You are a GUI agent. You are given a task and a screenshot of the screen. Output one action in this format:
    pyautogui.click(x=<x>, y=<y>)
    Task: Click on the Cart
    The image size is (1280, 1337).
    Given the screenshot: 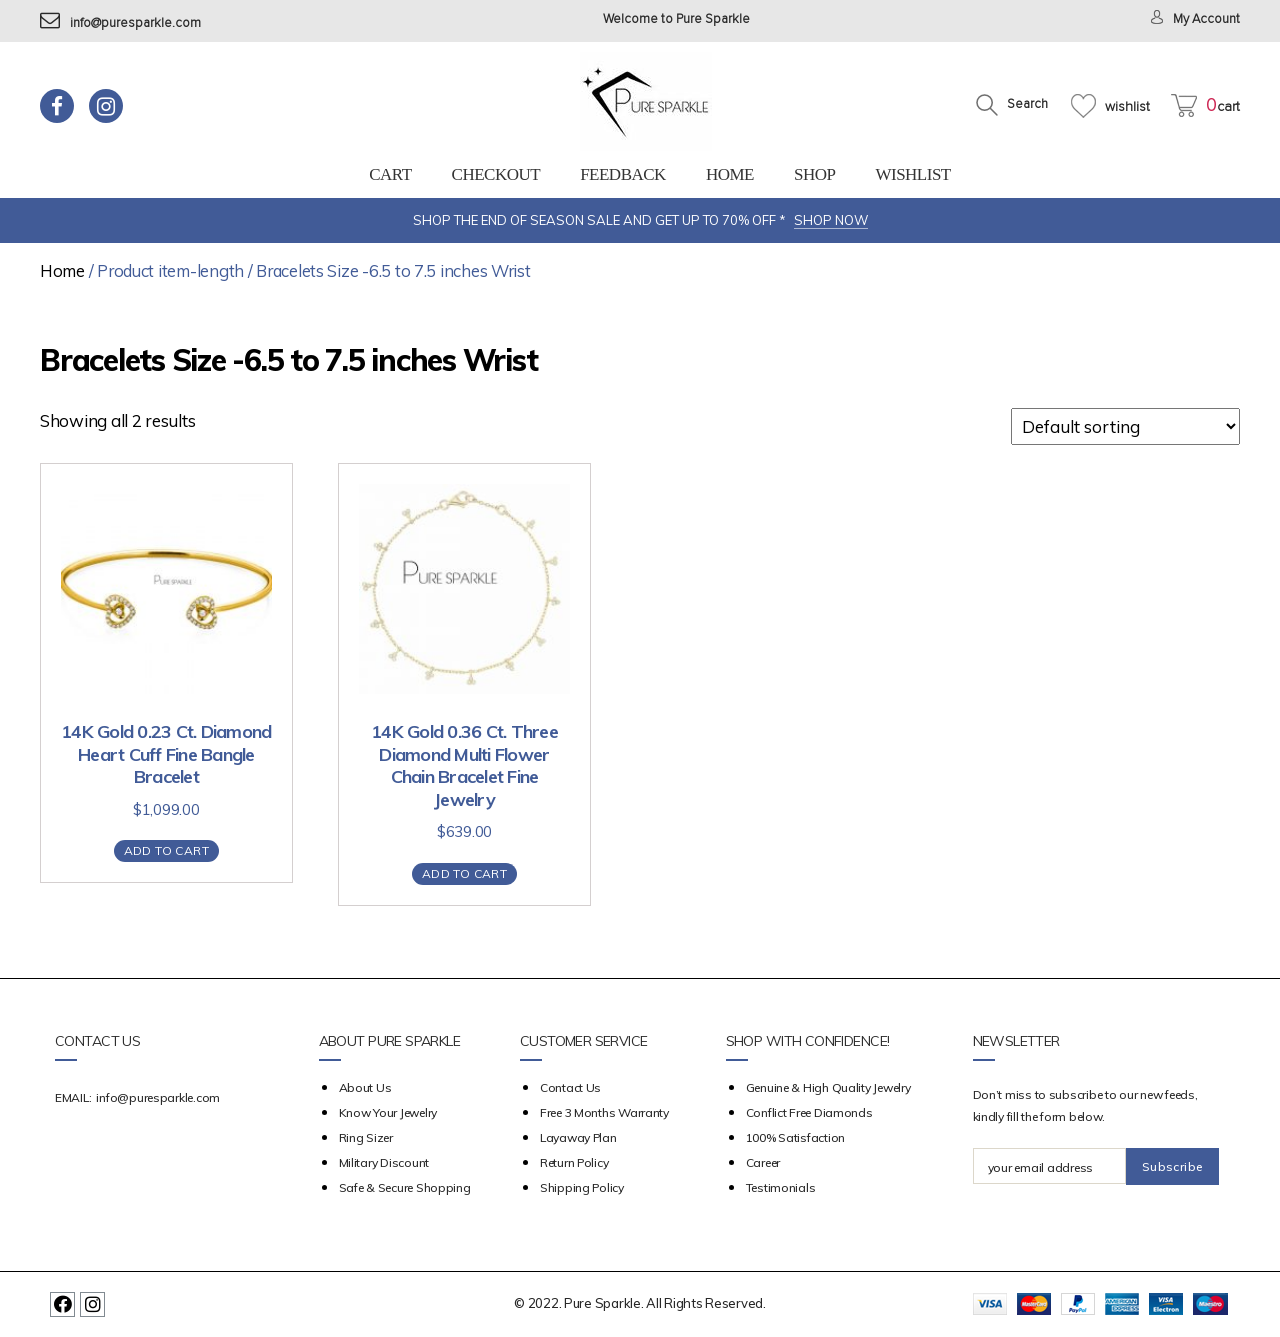 What is the action you would take?
    pyautogui.click(x=390, y=174)
    